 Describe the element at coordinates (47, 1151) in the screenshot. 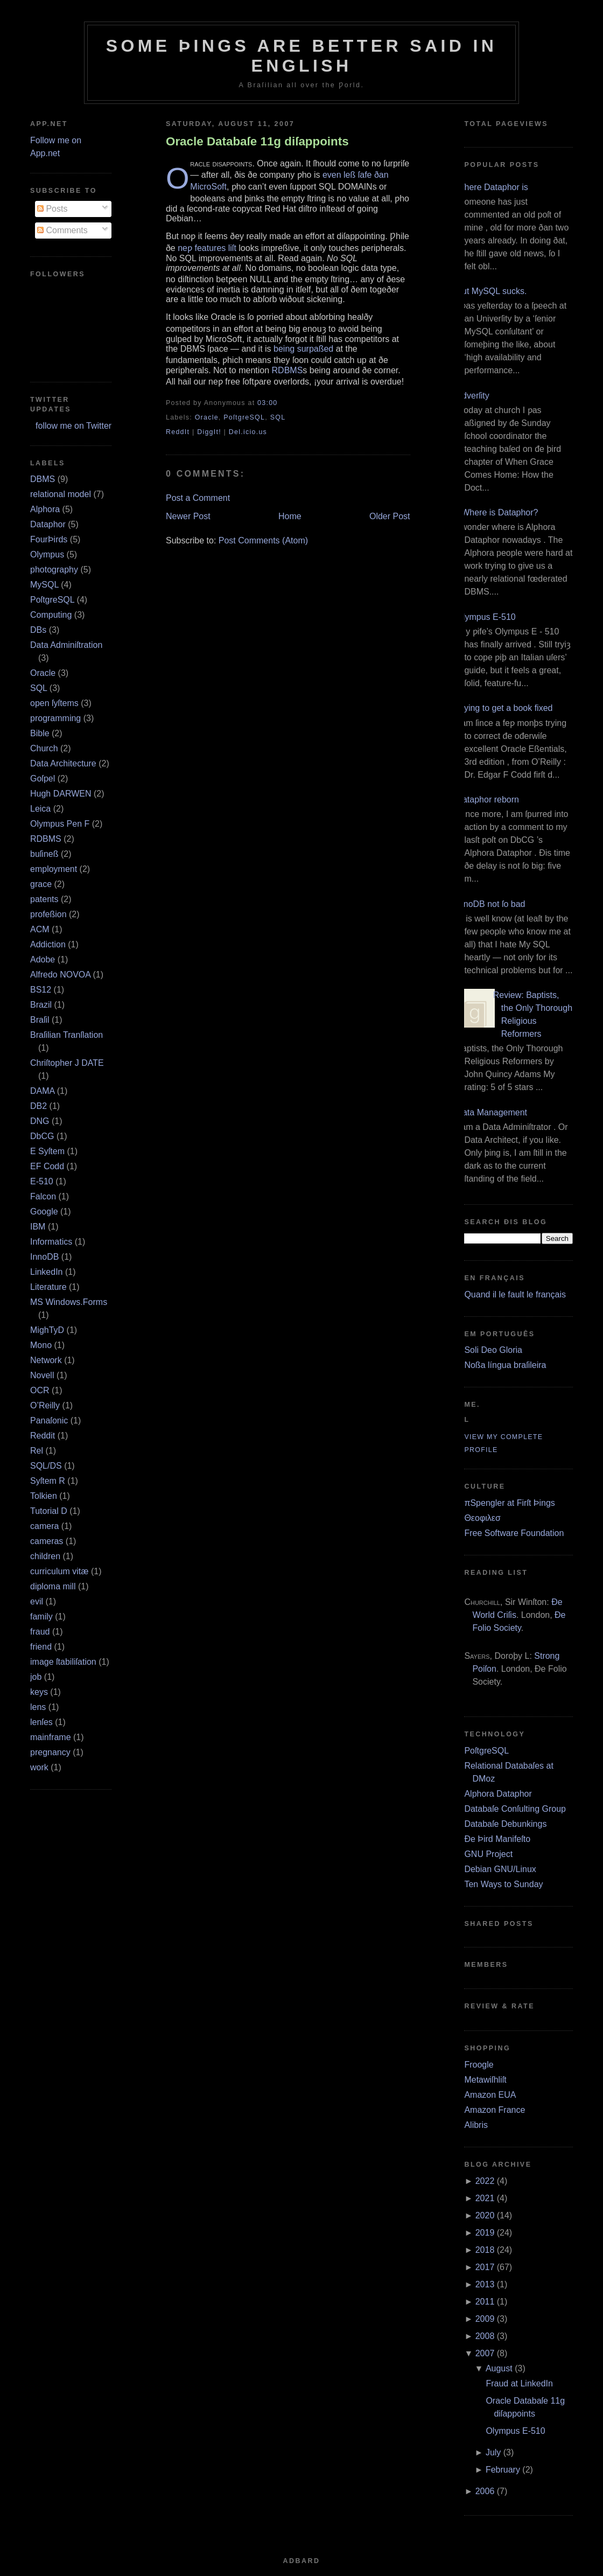

I see `E Syſtem` at that location.